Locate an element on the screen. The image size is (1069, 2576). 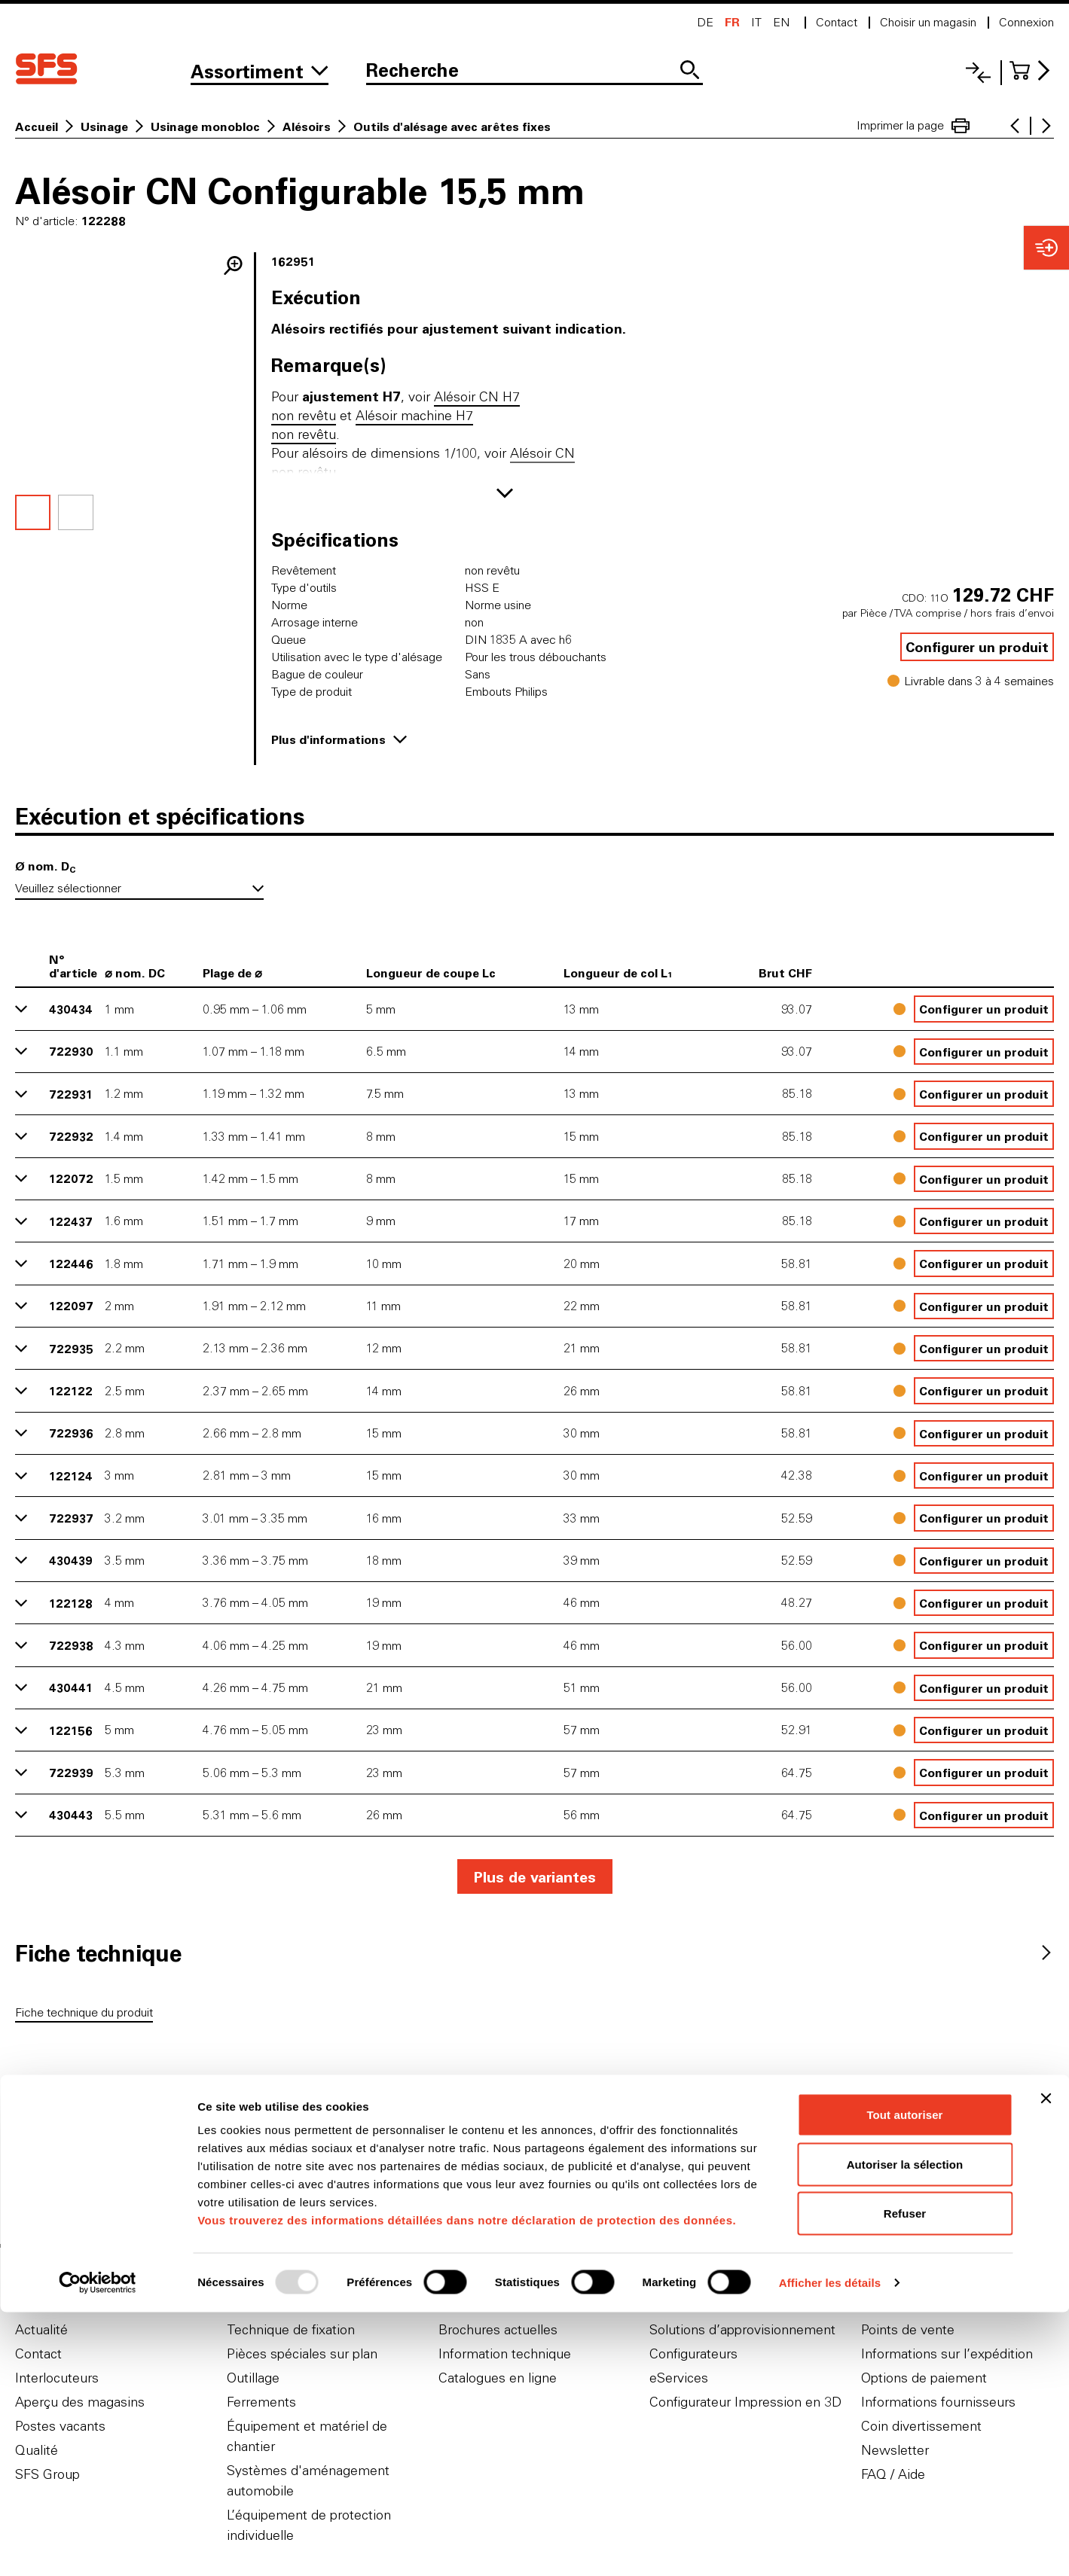
Fiche technique du produit is located at coordinates (84, 2012).